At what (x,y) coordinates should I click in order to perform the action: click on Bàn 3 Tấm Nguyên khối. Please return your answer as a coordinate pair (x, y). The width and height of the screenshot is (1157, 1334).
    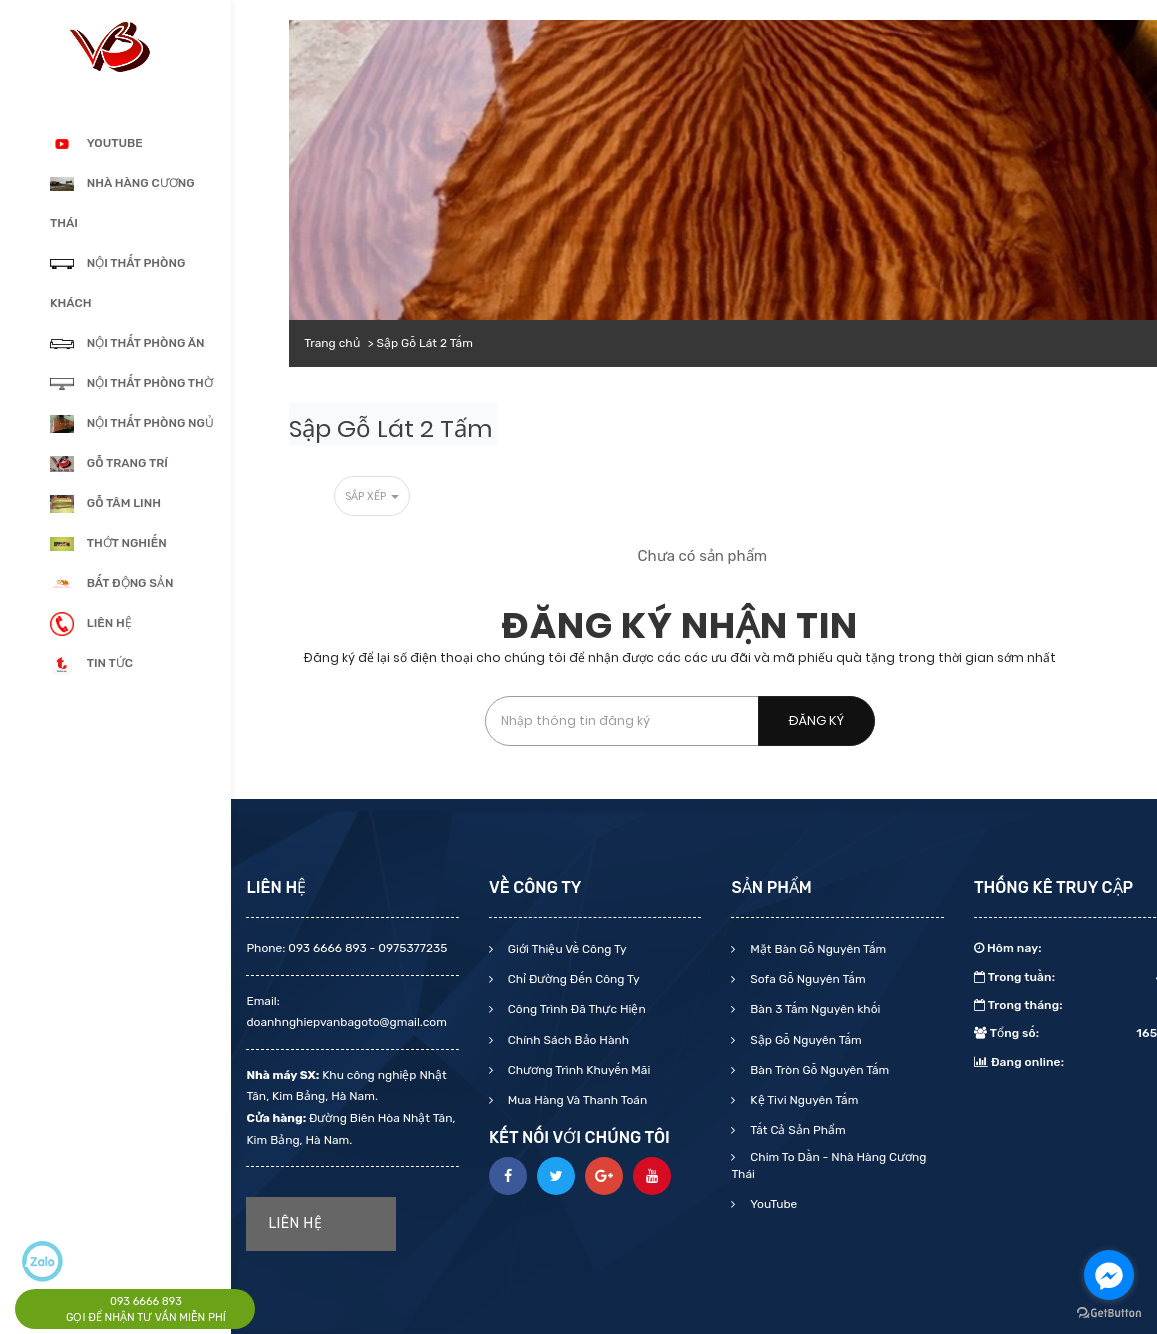
    Looking at the image, I should click on (813, 1009).